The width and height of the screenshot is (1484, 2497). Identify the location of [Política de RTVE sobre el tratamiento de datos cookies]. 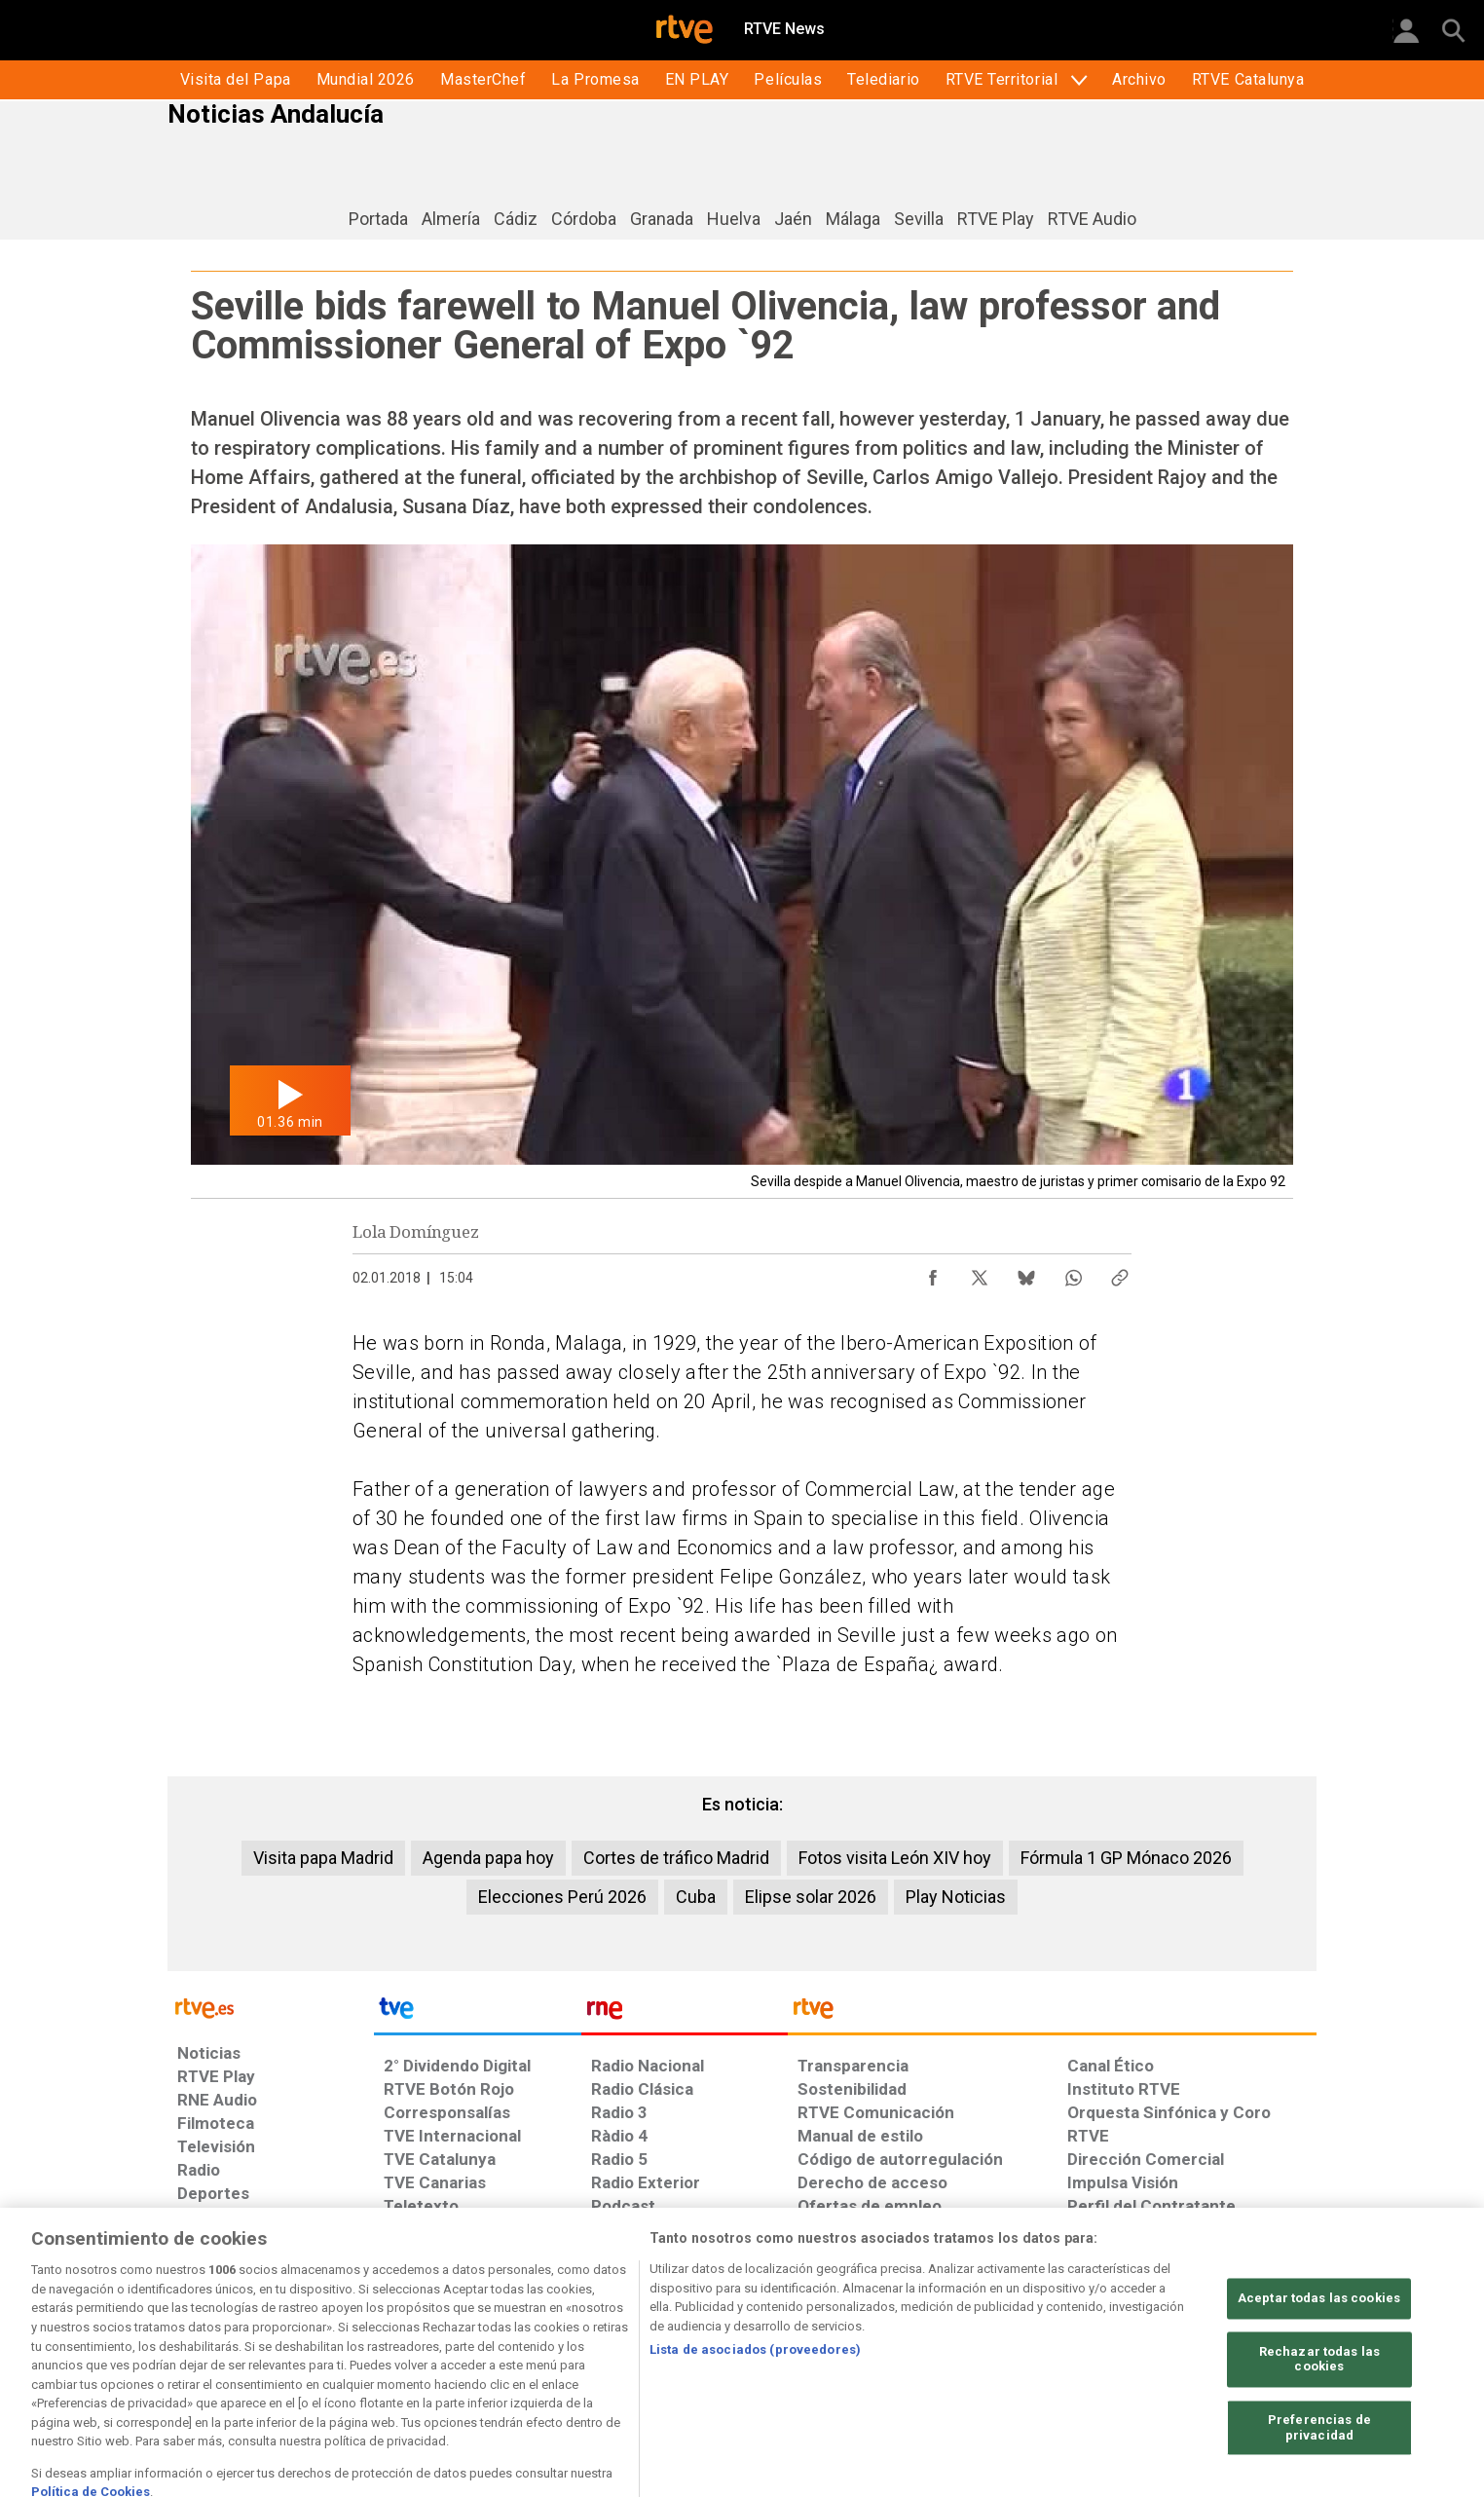
(530, 2347).